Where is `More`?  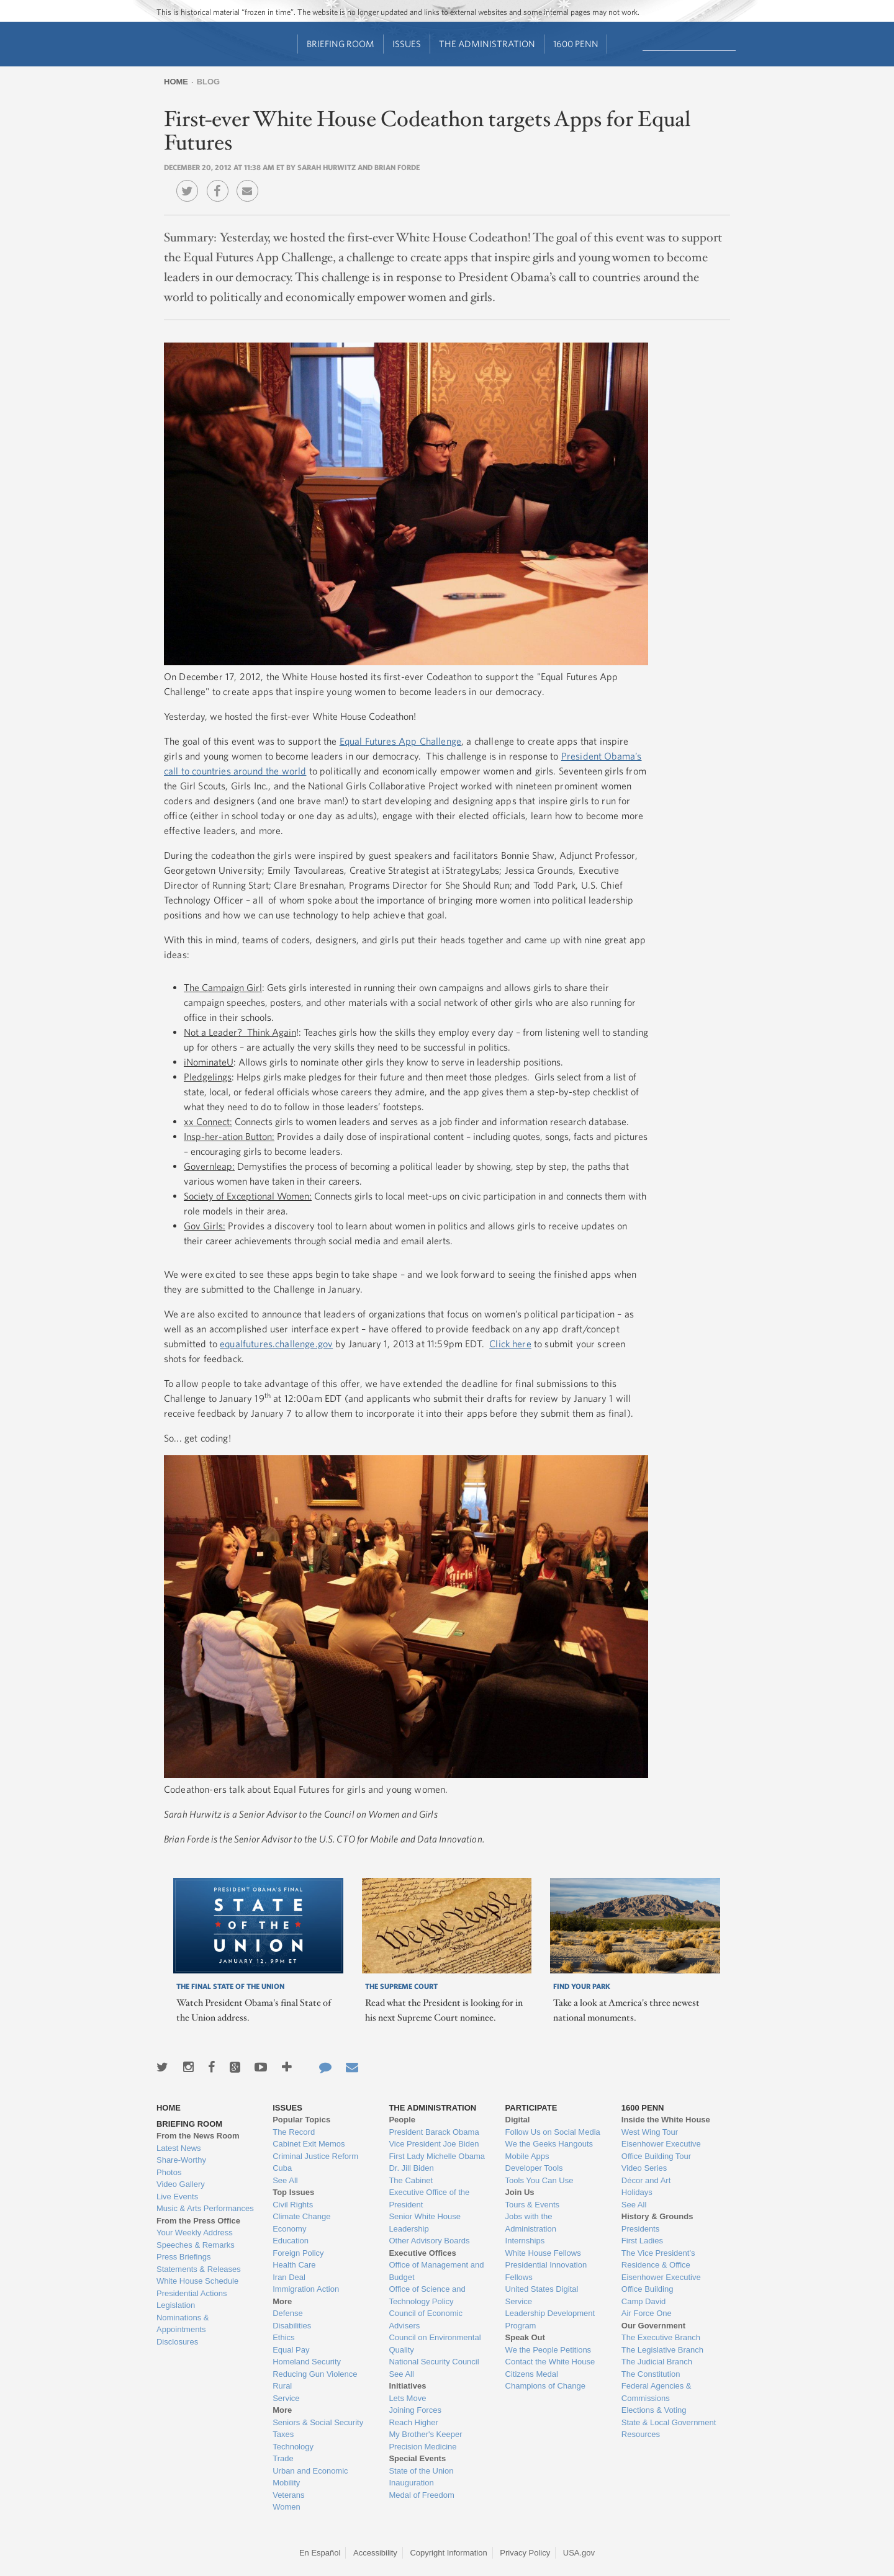
More is located at coordinates (282, 2301).